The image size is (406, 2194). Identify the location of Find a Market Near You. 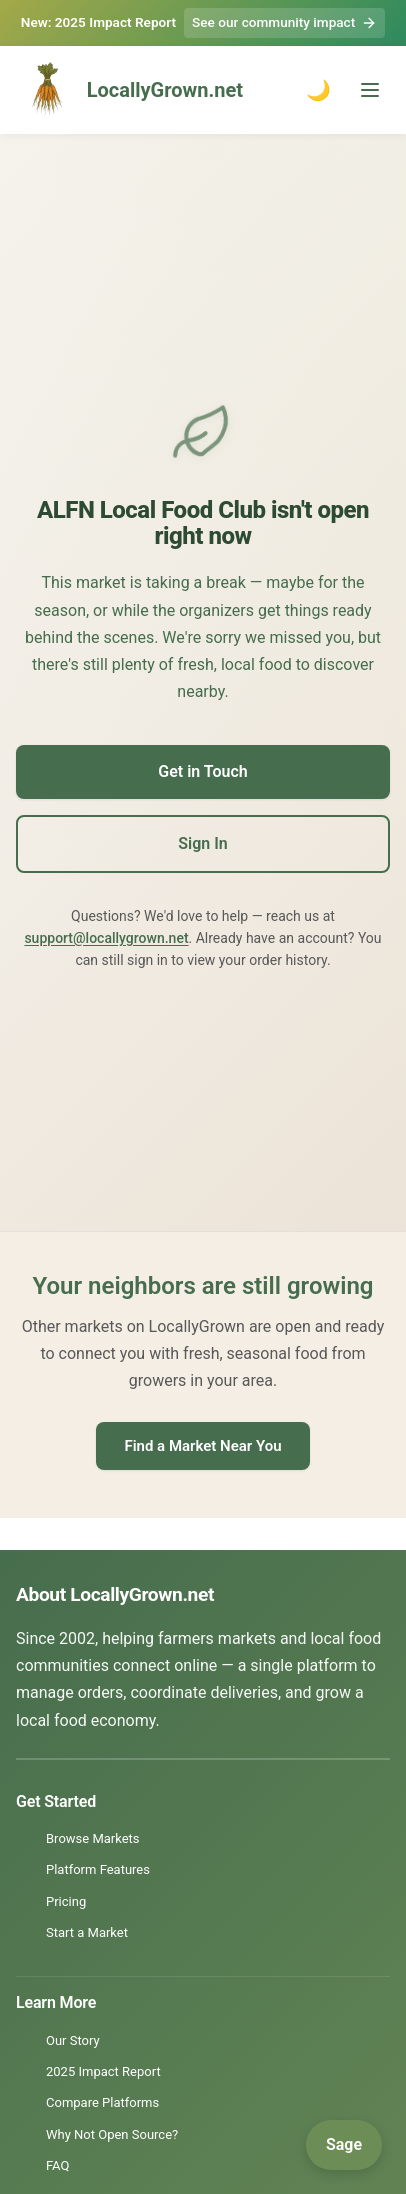
(202, 1446).